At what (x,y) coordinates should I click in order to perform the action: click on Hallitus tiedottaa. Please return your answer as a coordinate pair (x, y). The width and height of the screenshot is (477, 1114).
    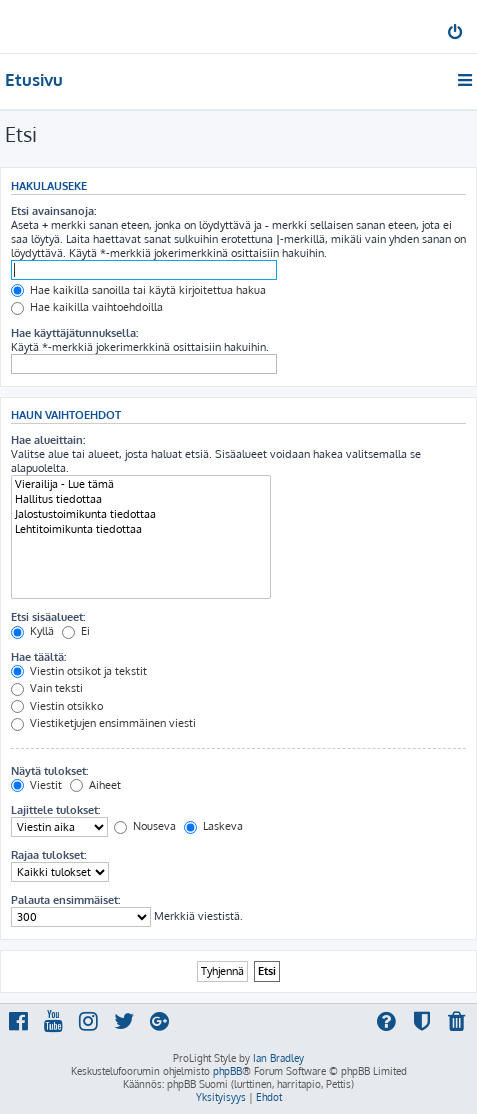
    Looking at the image, I should click on (141, 499).